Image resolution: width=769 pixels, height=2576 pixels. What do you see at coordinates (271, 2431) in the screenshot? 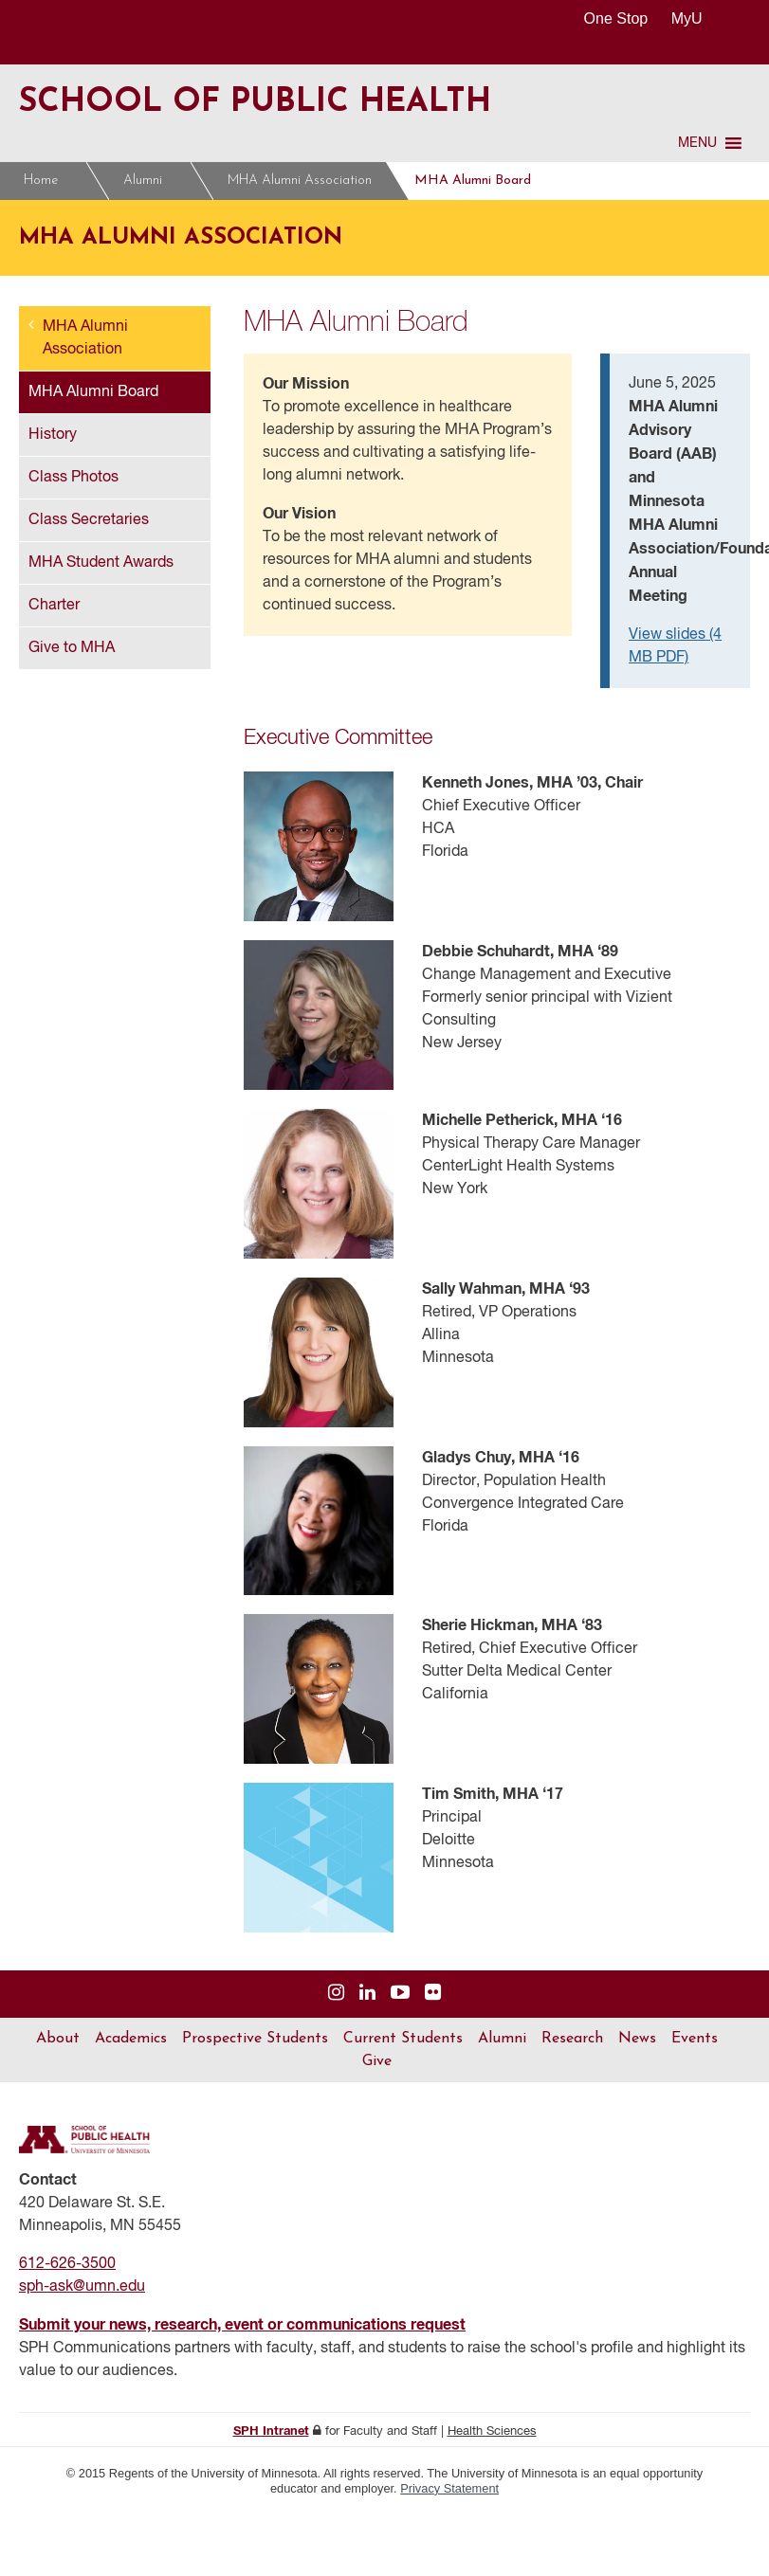
I see `SPH Intranet` at bounding box center [271, 2431].